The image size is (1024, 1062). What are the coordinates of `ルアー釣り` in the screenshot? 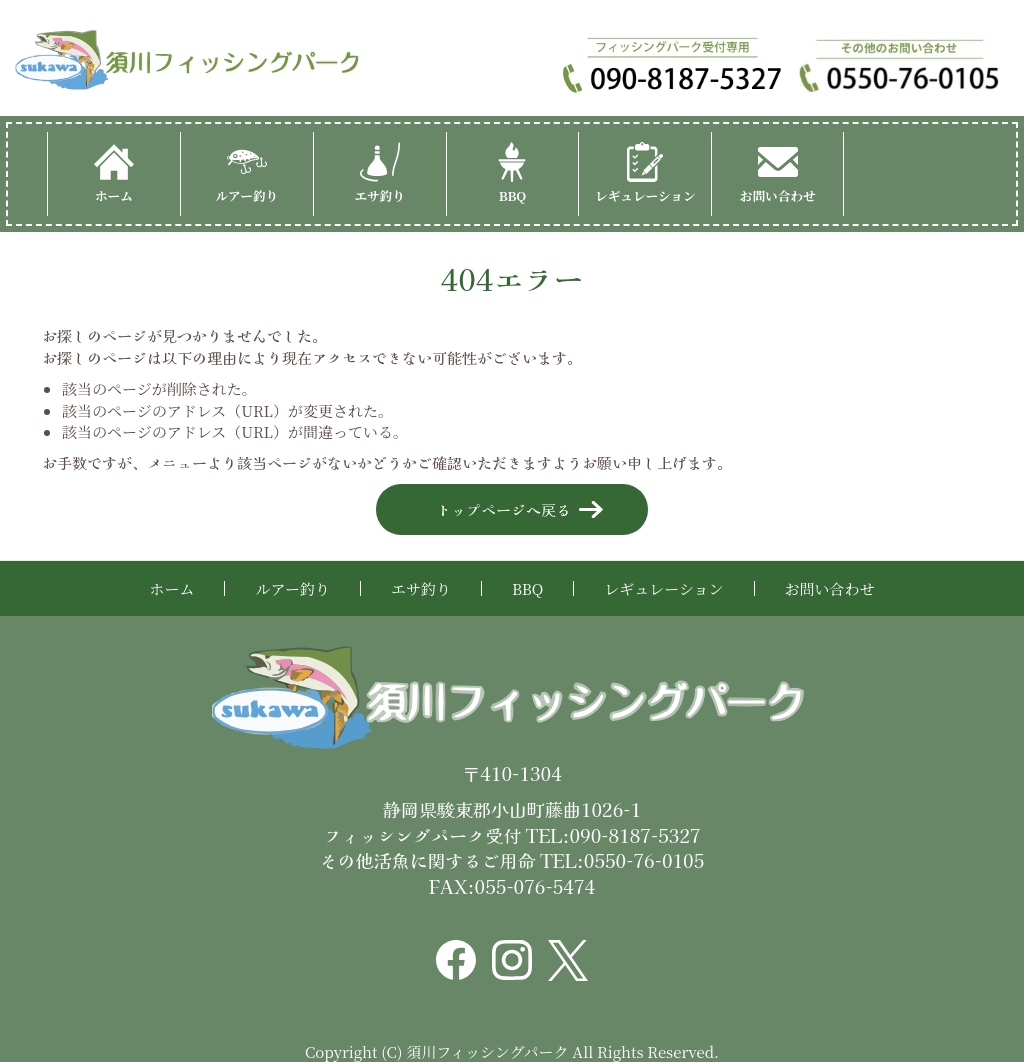 It's located at (246, 173).